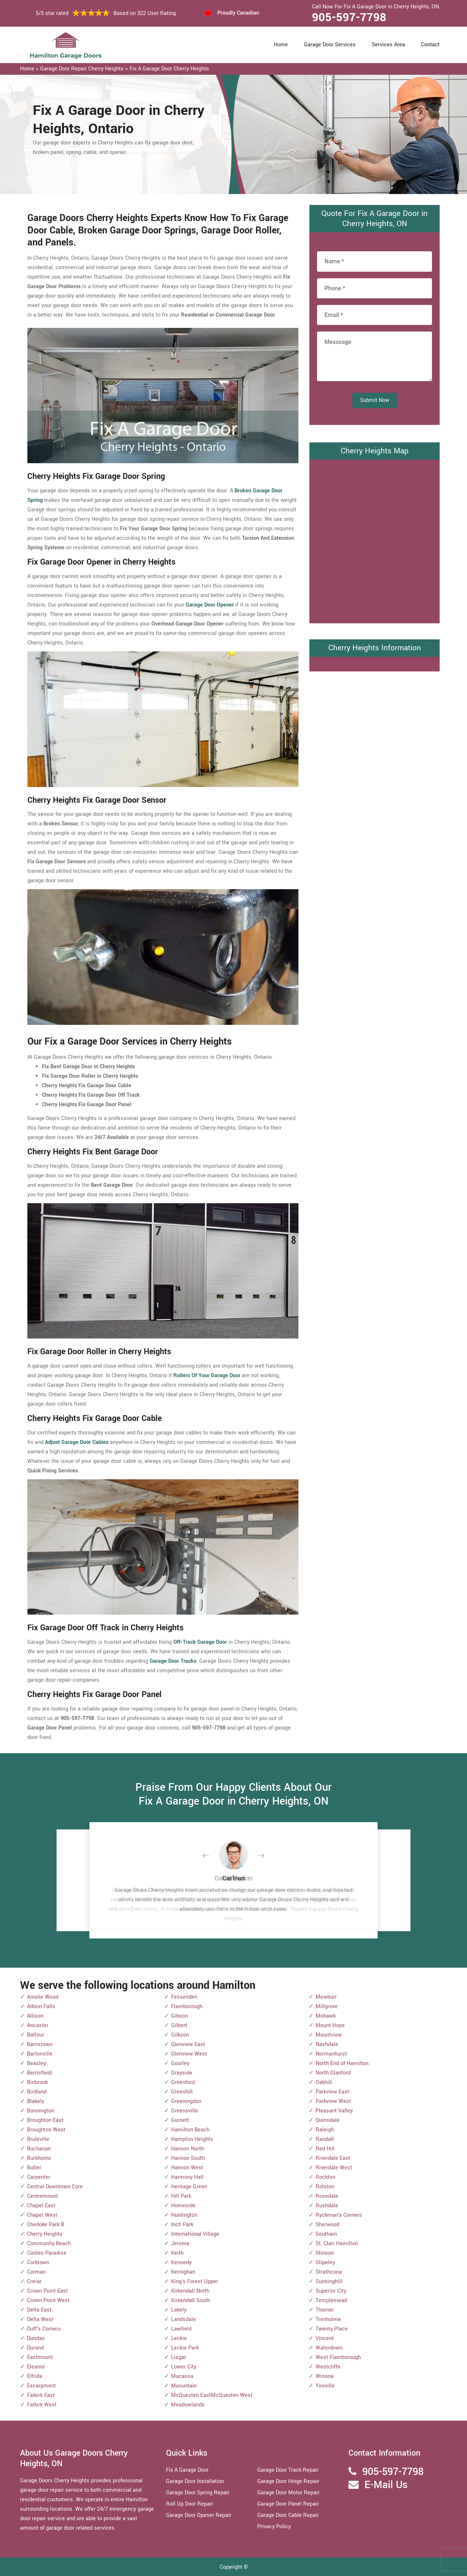  I want to click on Burkhome, so click(39, 2158).